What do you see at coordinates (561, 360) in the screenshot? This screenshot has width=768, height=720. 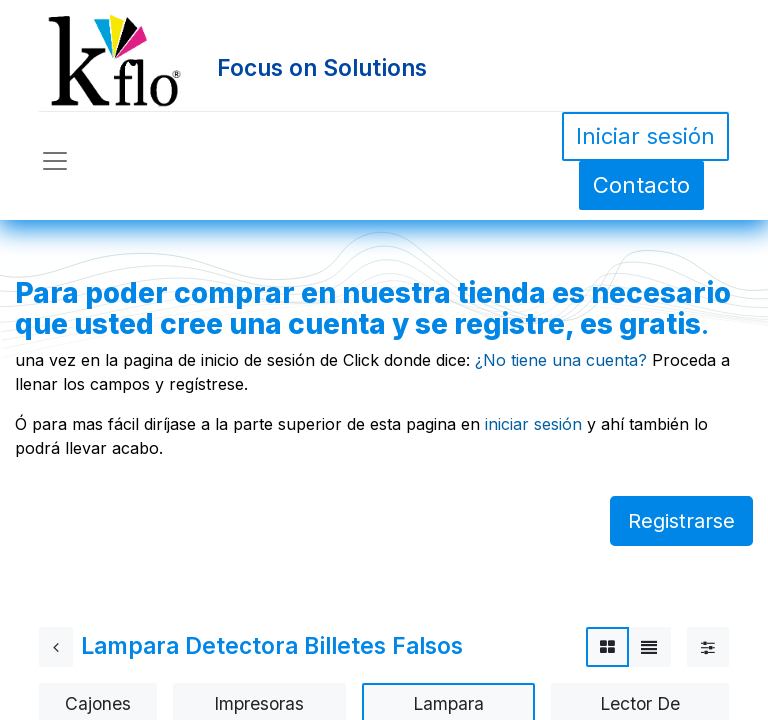 I see `¿No tiene una cuenta?` at bounding box center [561, 360].